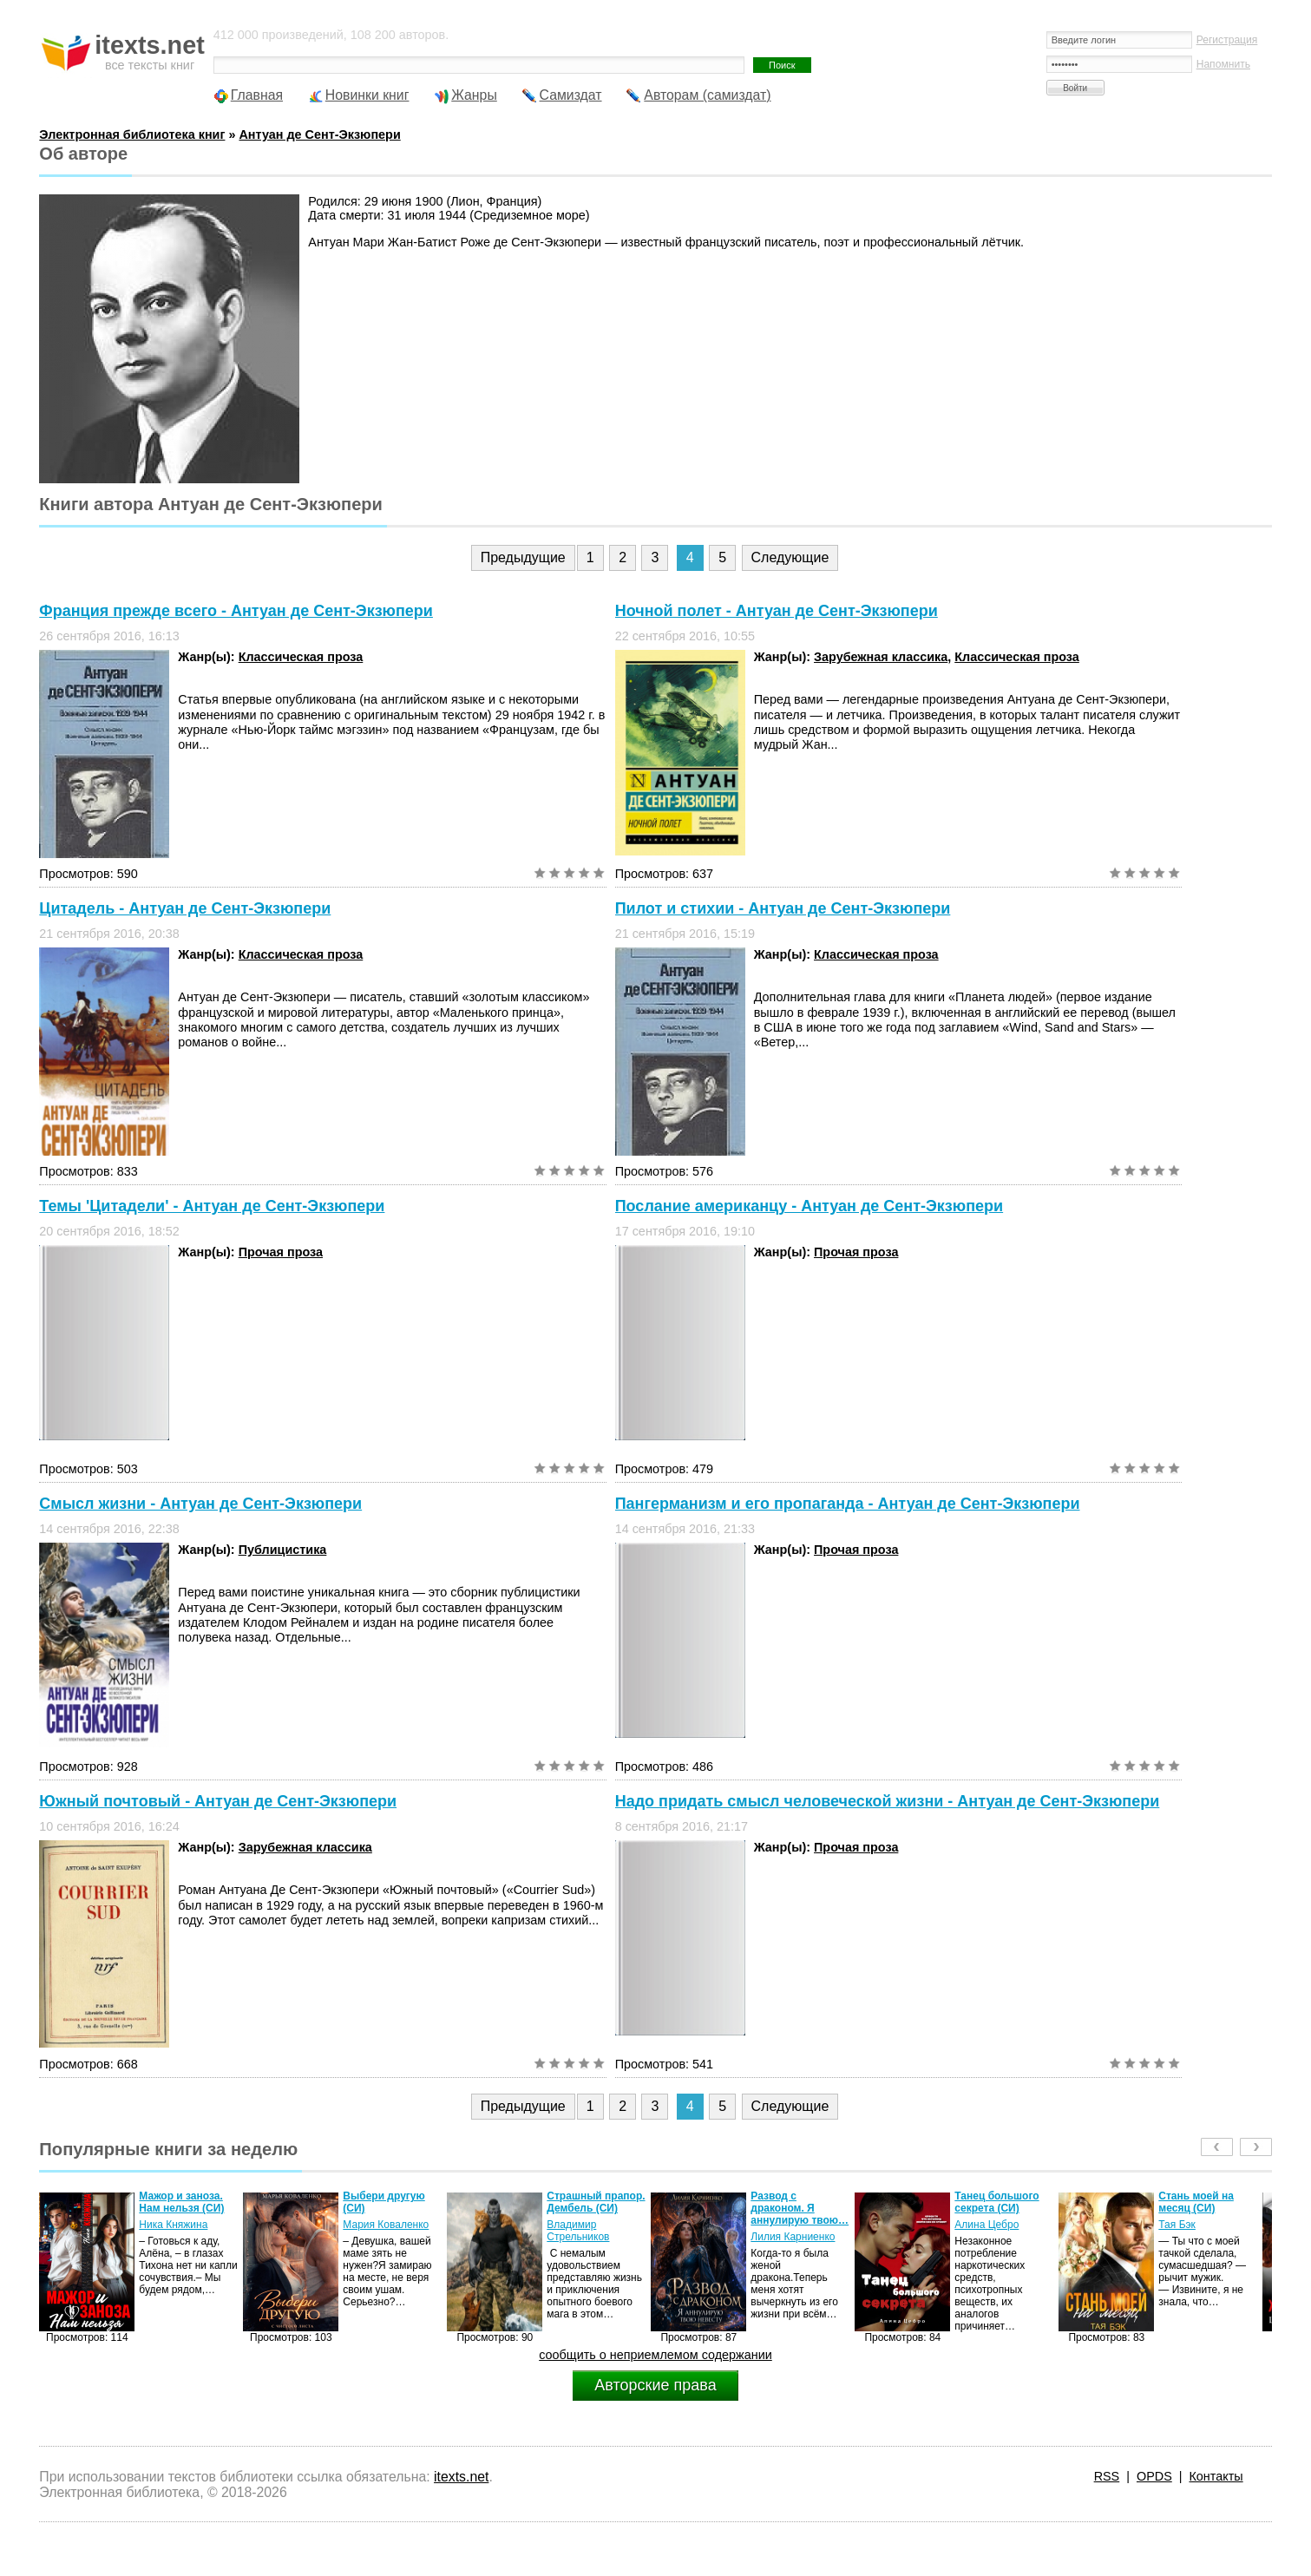 Image resolution: width=1311 pixels, height=2576 pixels. Describe the element at coordinates (1107, 2476) in the screenshot. I see `RSS` at that location.